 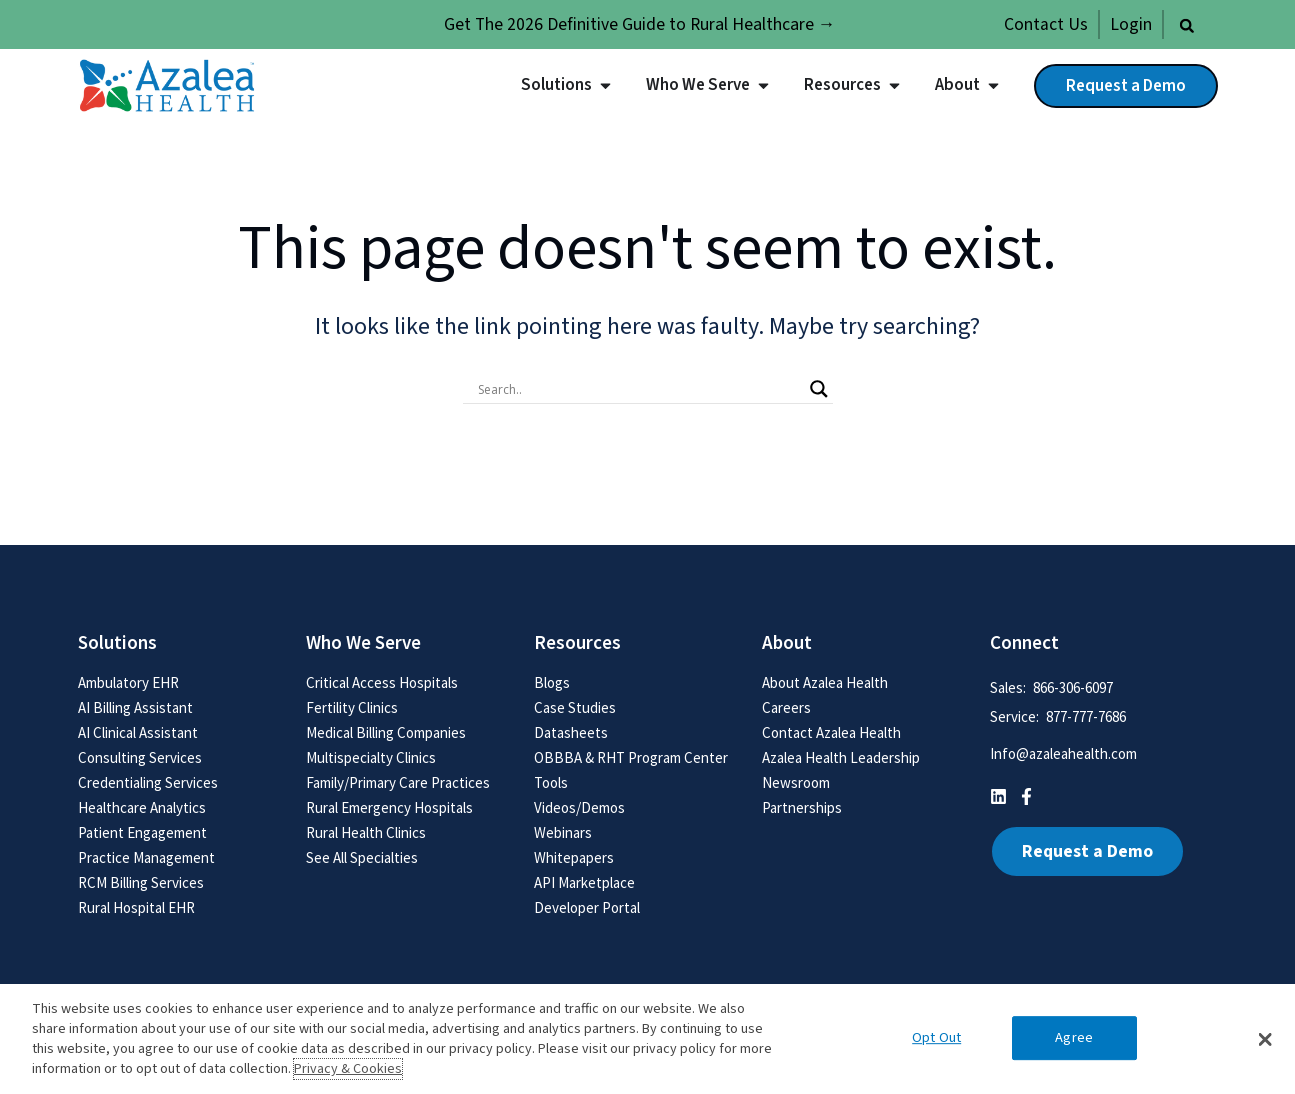 What do you see at coordinates (389, 807) in the screenshot?
I see `Rural Emergency Hospitals` at bounding box center [389, 807].